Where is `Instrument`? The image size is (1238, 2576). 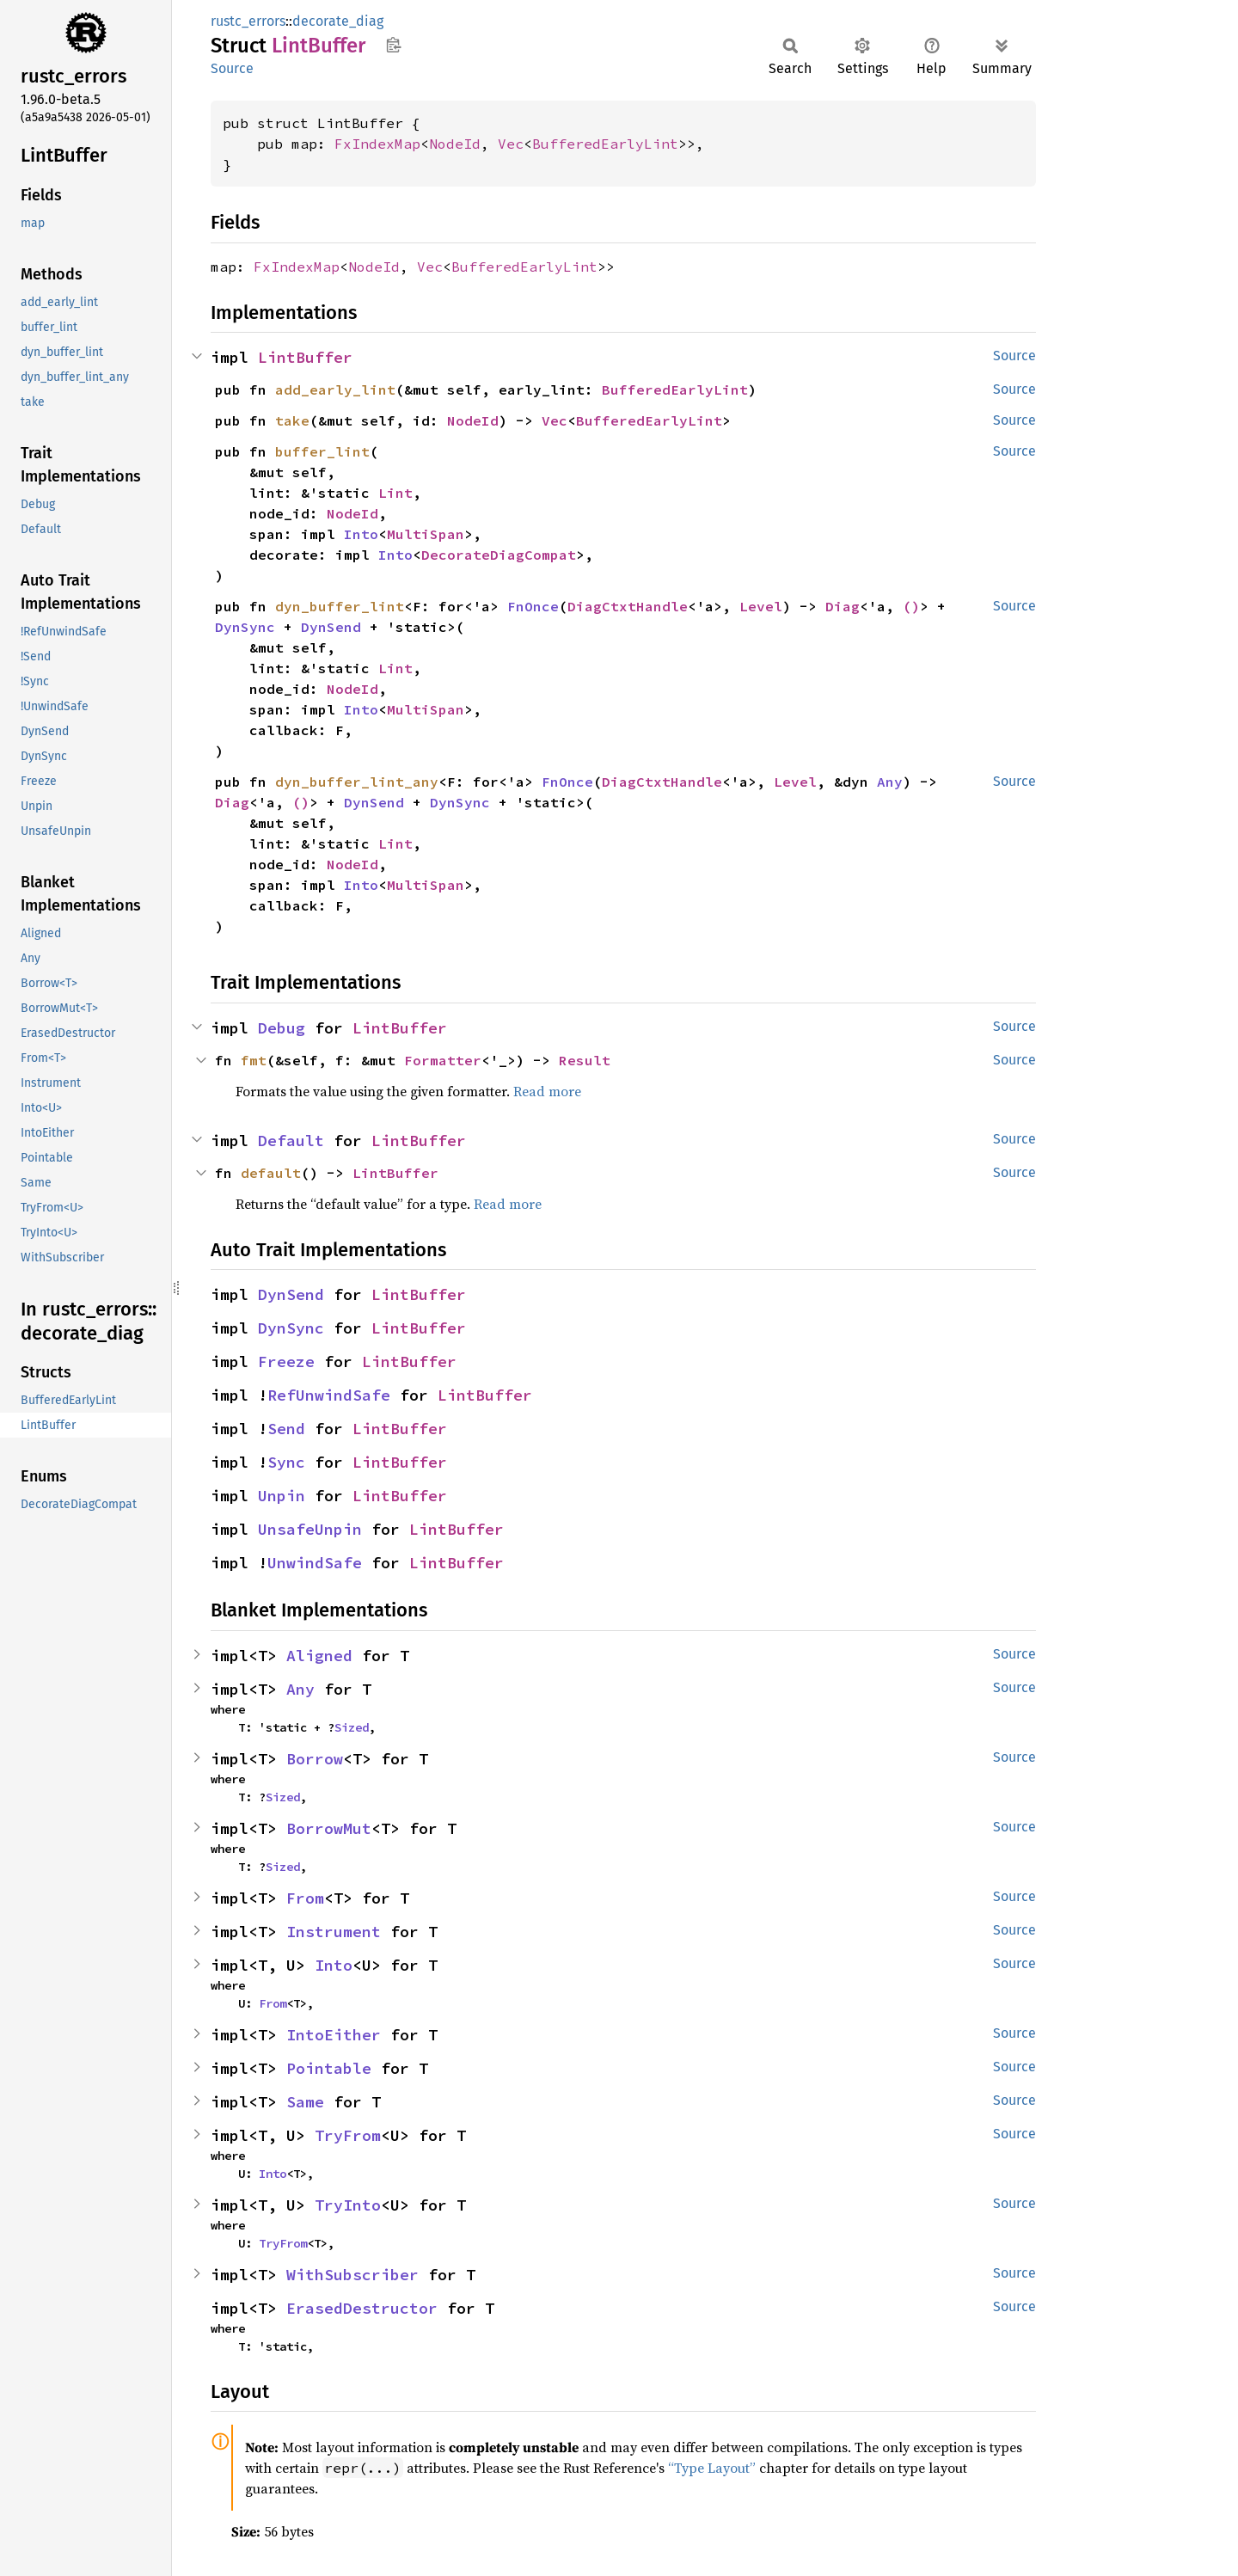 Instrument is located at coordinates (333, 1931).